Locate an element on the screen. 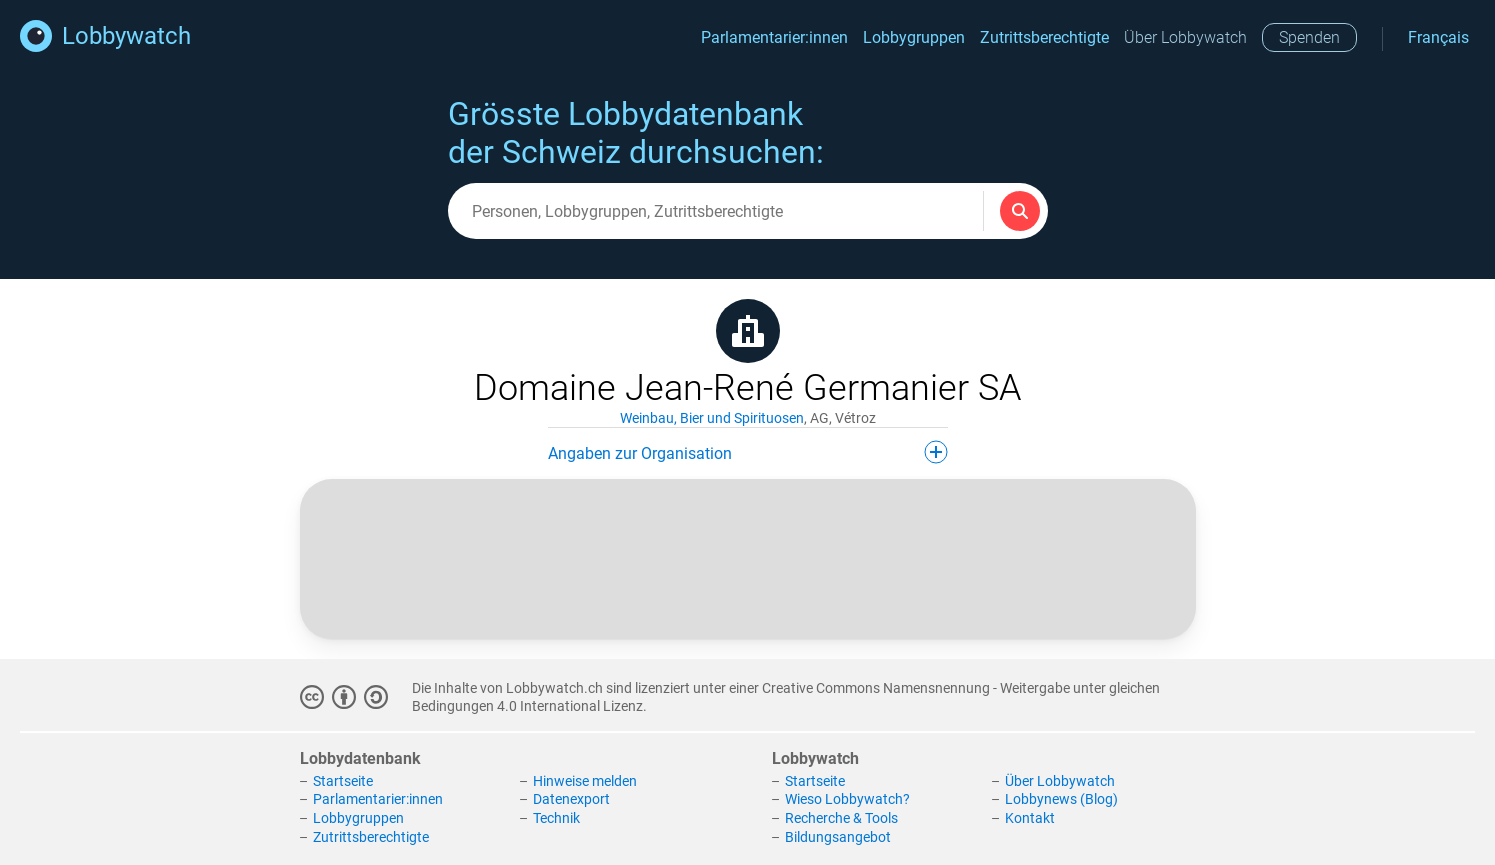 This screenshot has width=1495, height=865. Hinweise melden is located at coordinates (585, 781).